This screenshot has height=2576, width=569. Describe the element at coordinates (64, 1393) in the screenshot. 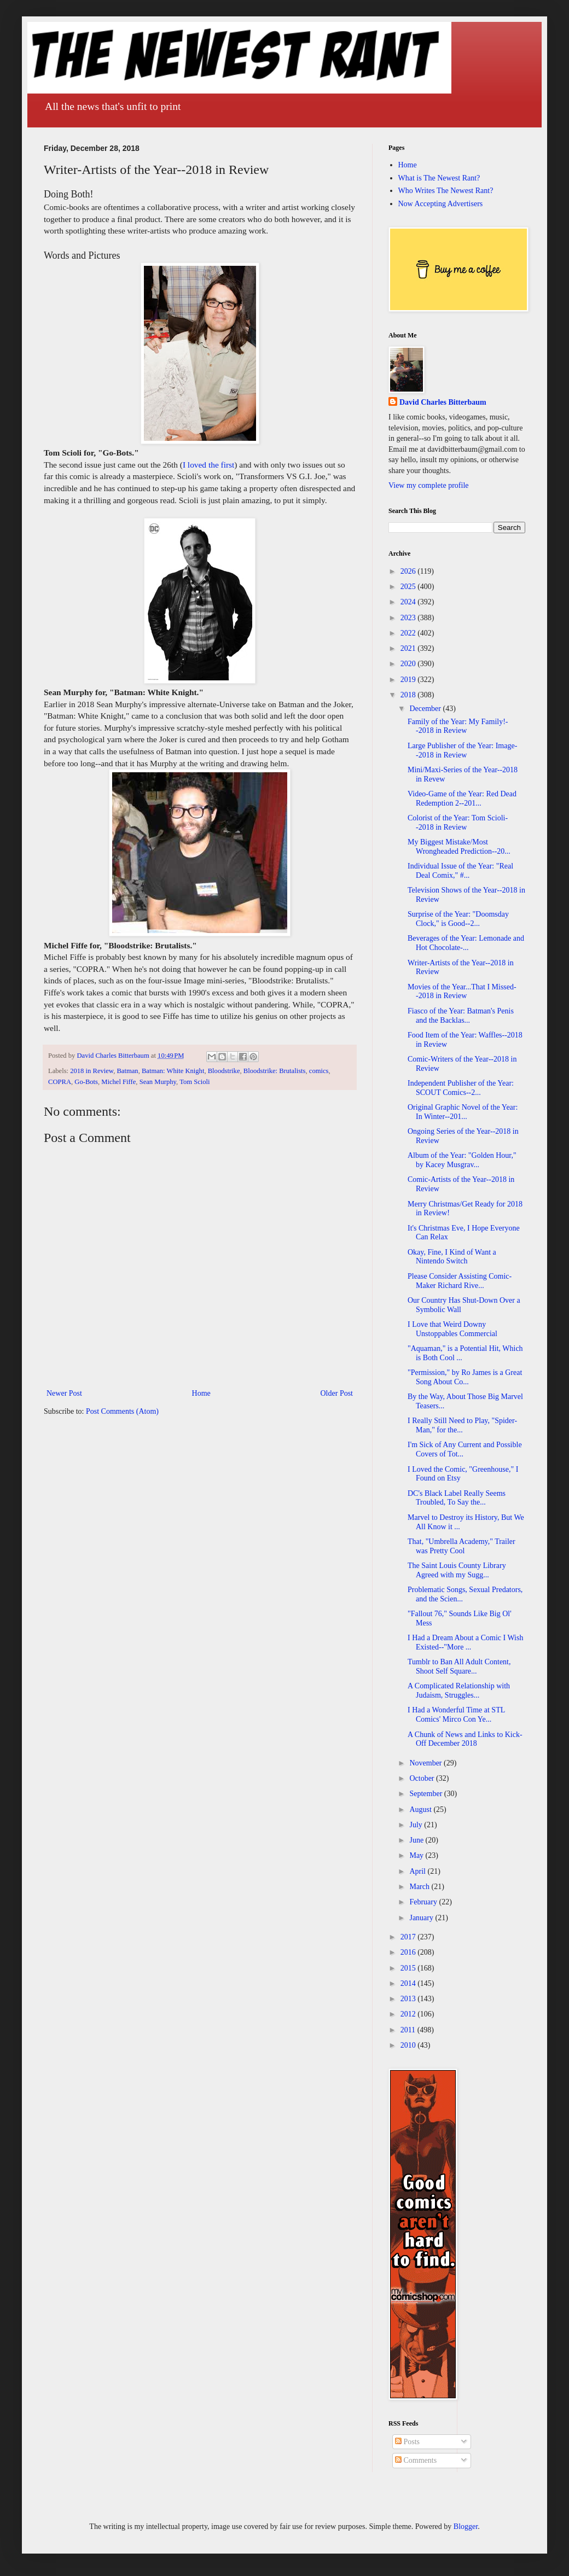

I see `Newer Post` at that location.